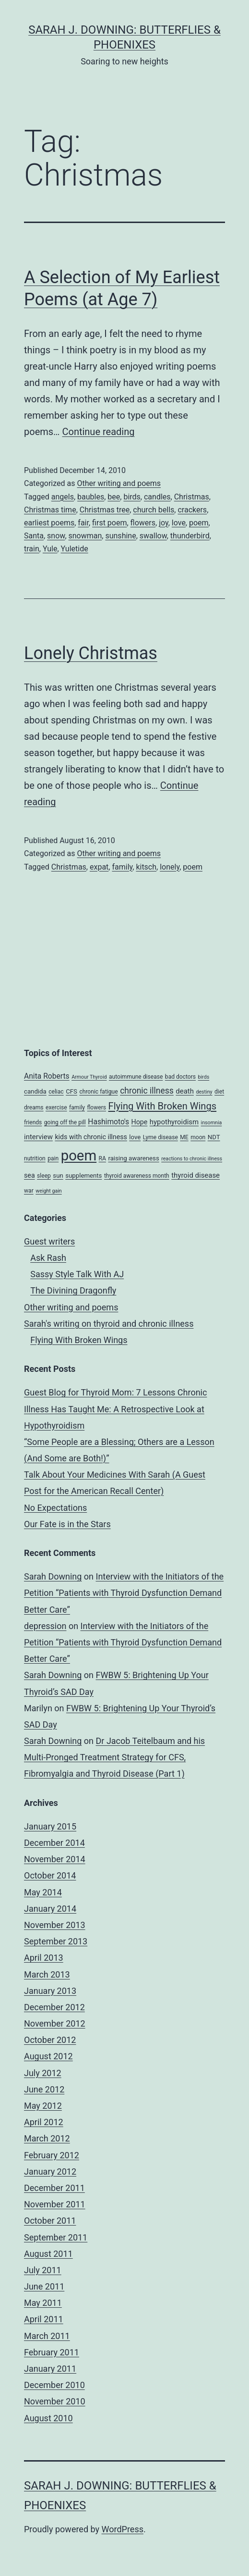  Describe the element at coordinates (204, 1092) in the screenshot. I see `destiny [destiny (3 items)]` at that location.